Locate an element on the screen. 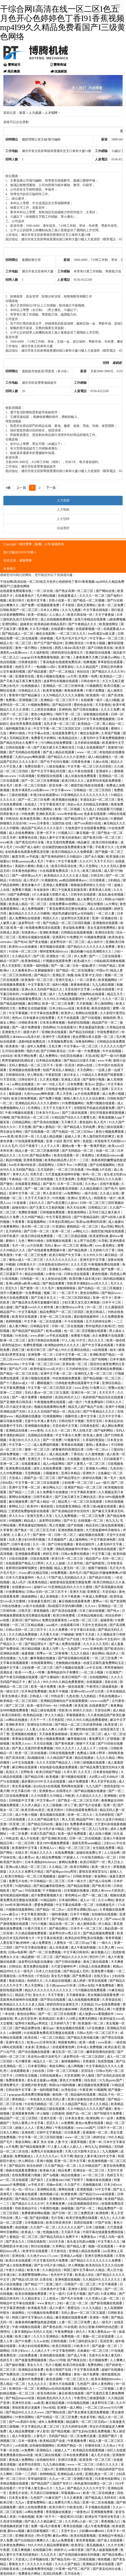 The image size is (126, 2576). 无码人妻aⅴ一区二区三区玉蒲团 is located at coordinates (47, 1392).